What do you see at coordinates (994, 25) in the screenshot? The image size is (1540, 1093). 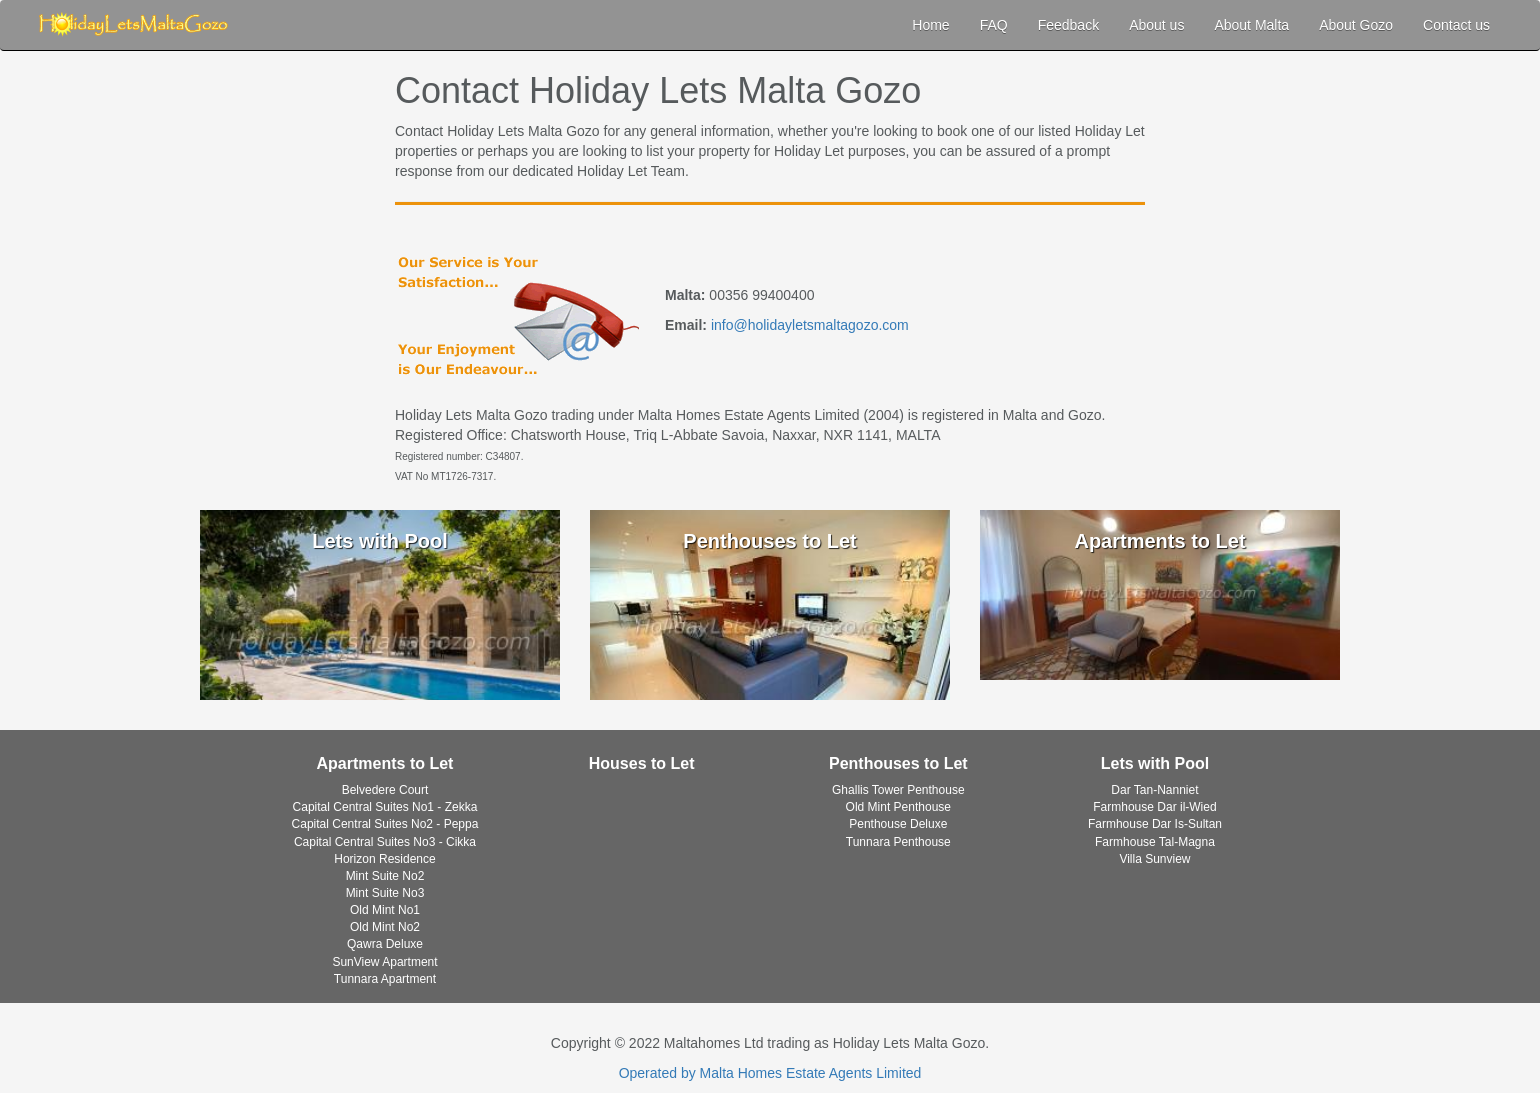 I see `FAQ` at bounding box center [994, 25].